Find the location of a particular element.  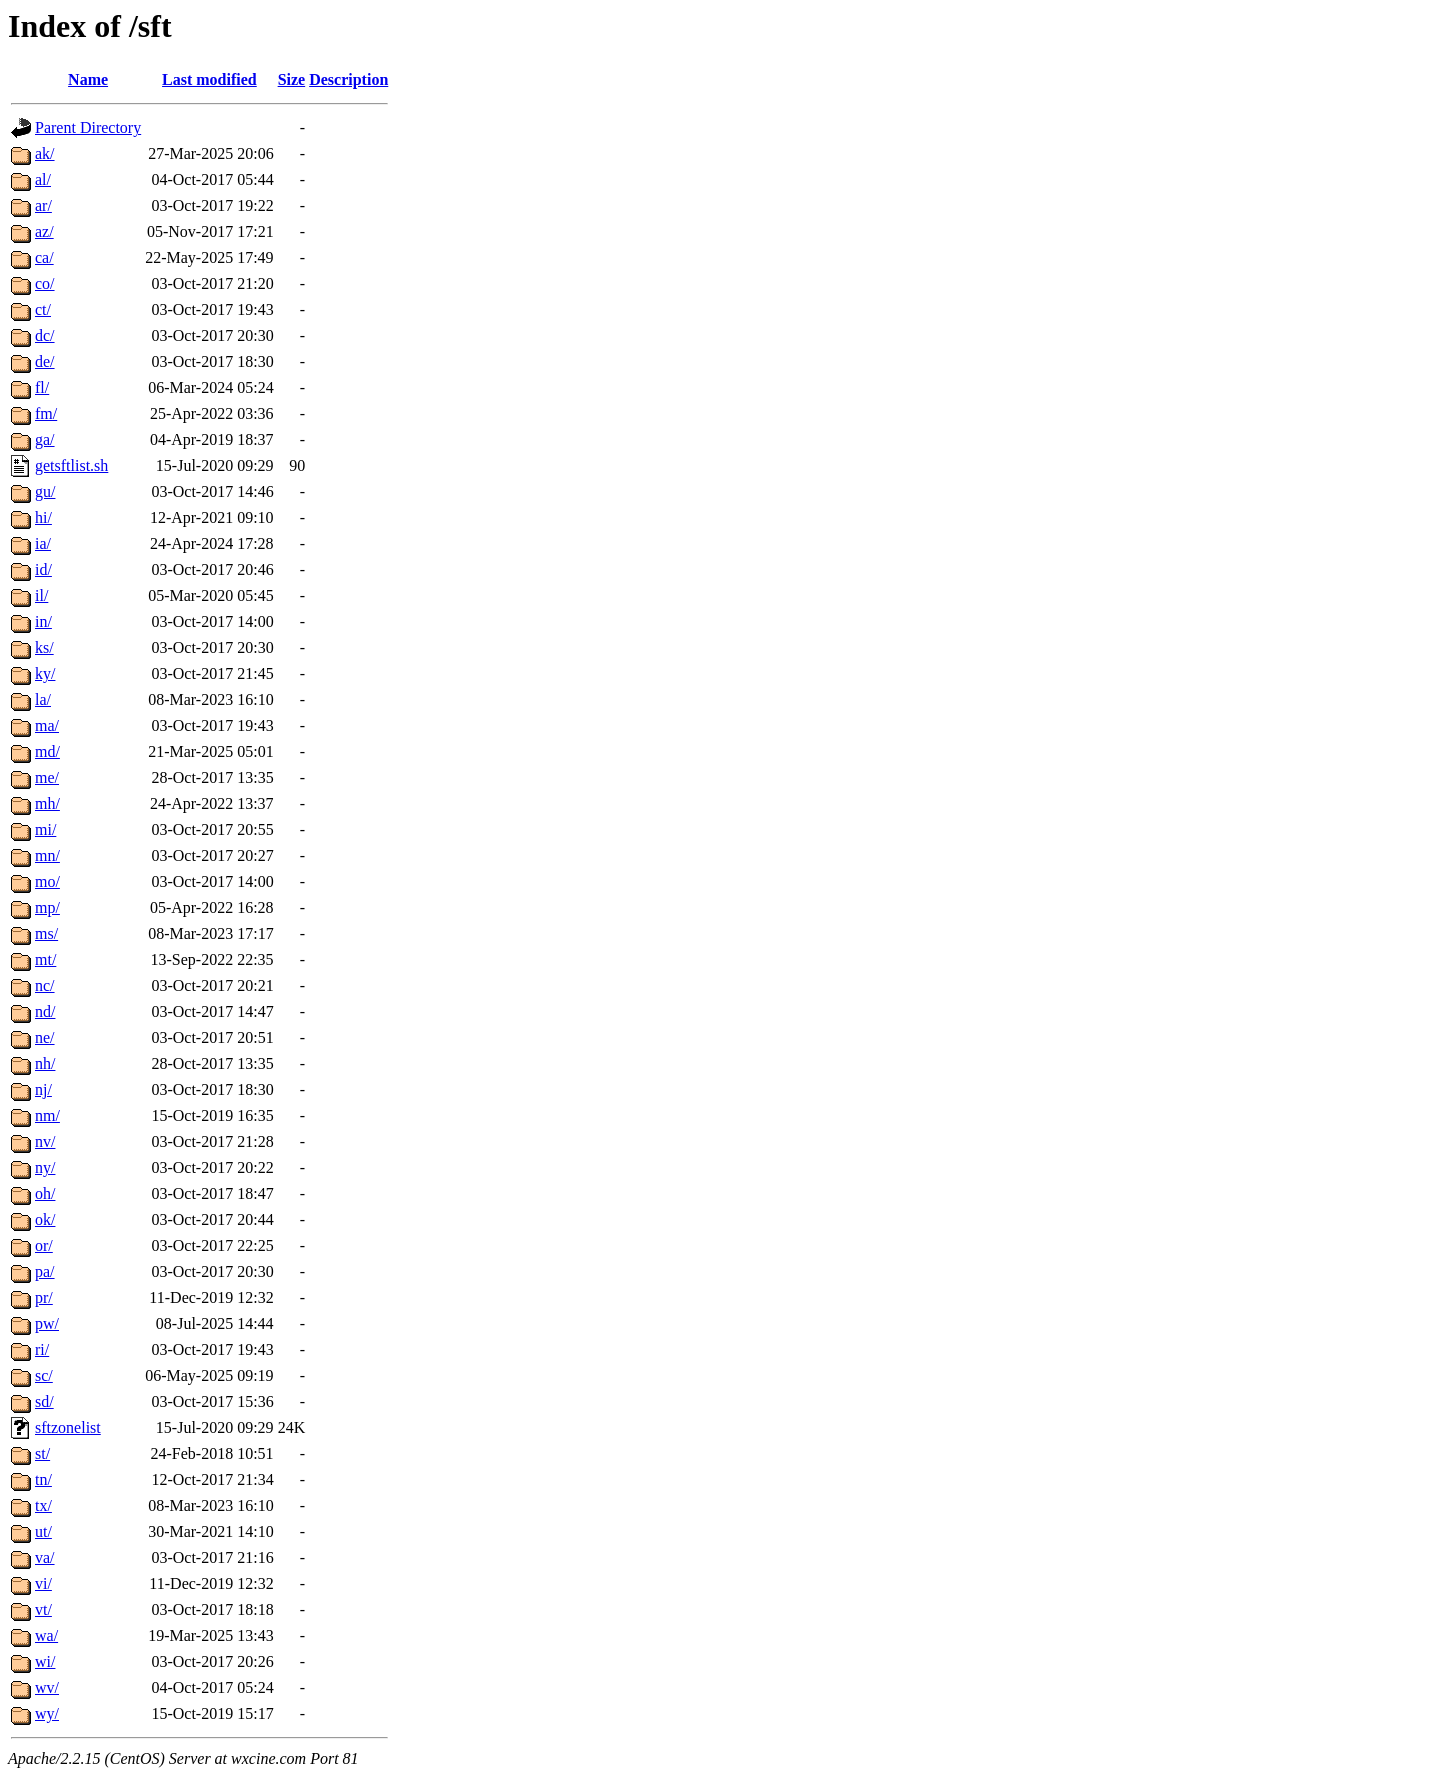

dc/ is located at coordinates (45, 335).